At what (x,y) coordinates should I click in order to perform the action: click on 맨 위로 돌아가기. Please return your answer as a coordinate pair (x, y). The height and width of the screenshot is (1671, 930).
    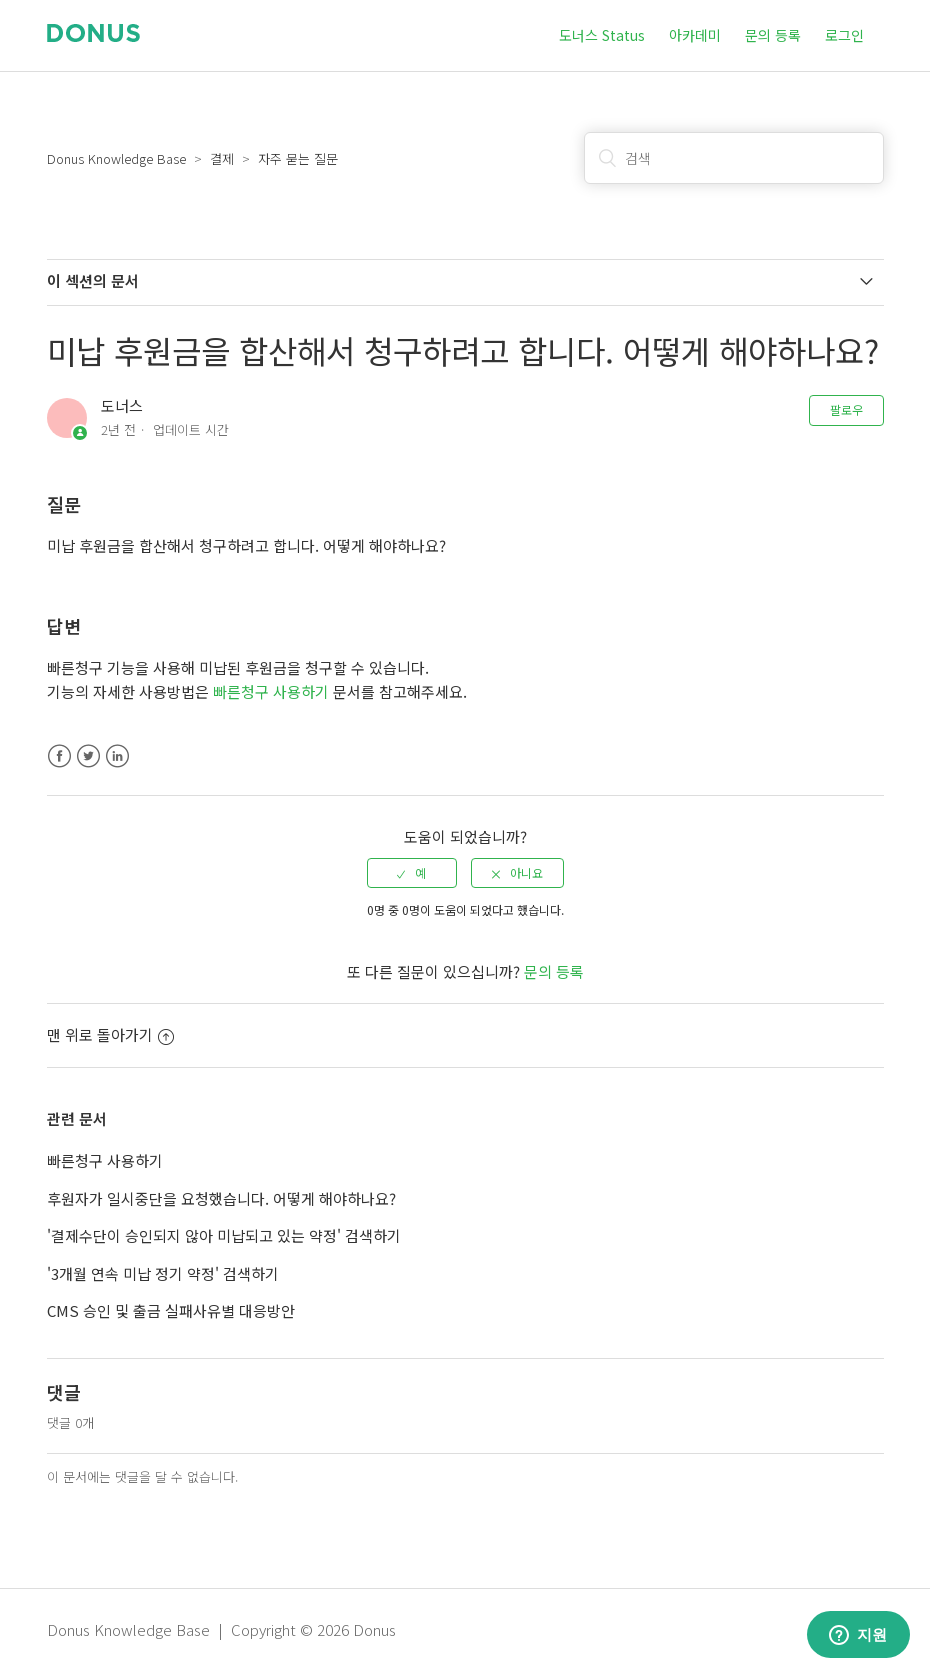
    Looking at the image, I should click on (110, 1034).